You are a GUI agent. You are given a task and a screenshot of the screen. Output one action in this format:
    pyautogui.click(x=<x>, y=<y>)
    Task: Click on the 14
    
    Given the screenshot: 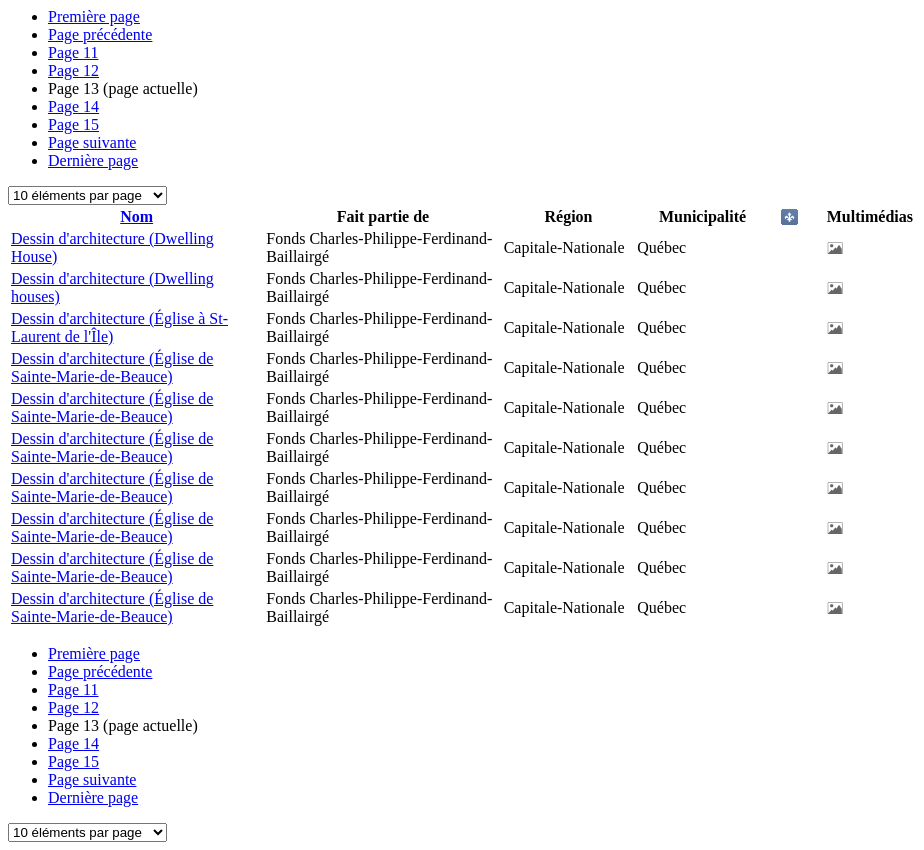 What is the action you would take?
    pyautogui.click(x=73, y=106)
    